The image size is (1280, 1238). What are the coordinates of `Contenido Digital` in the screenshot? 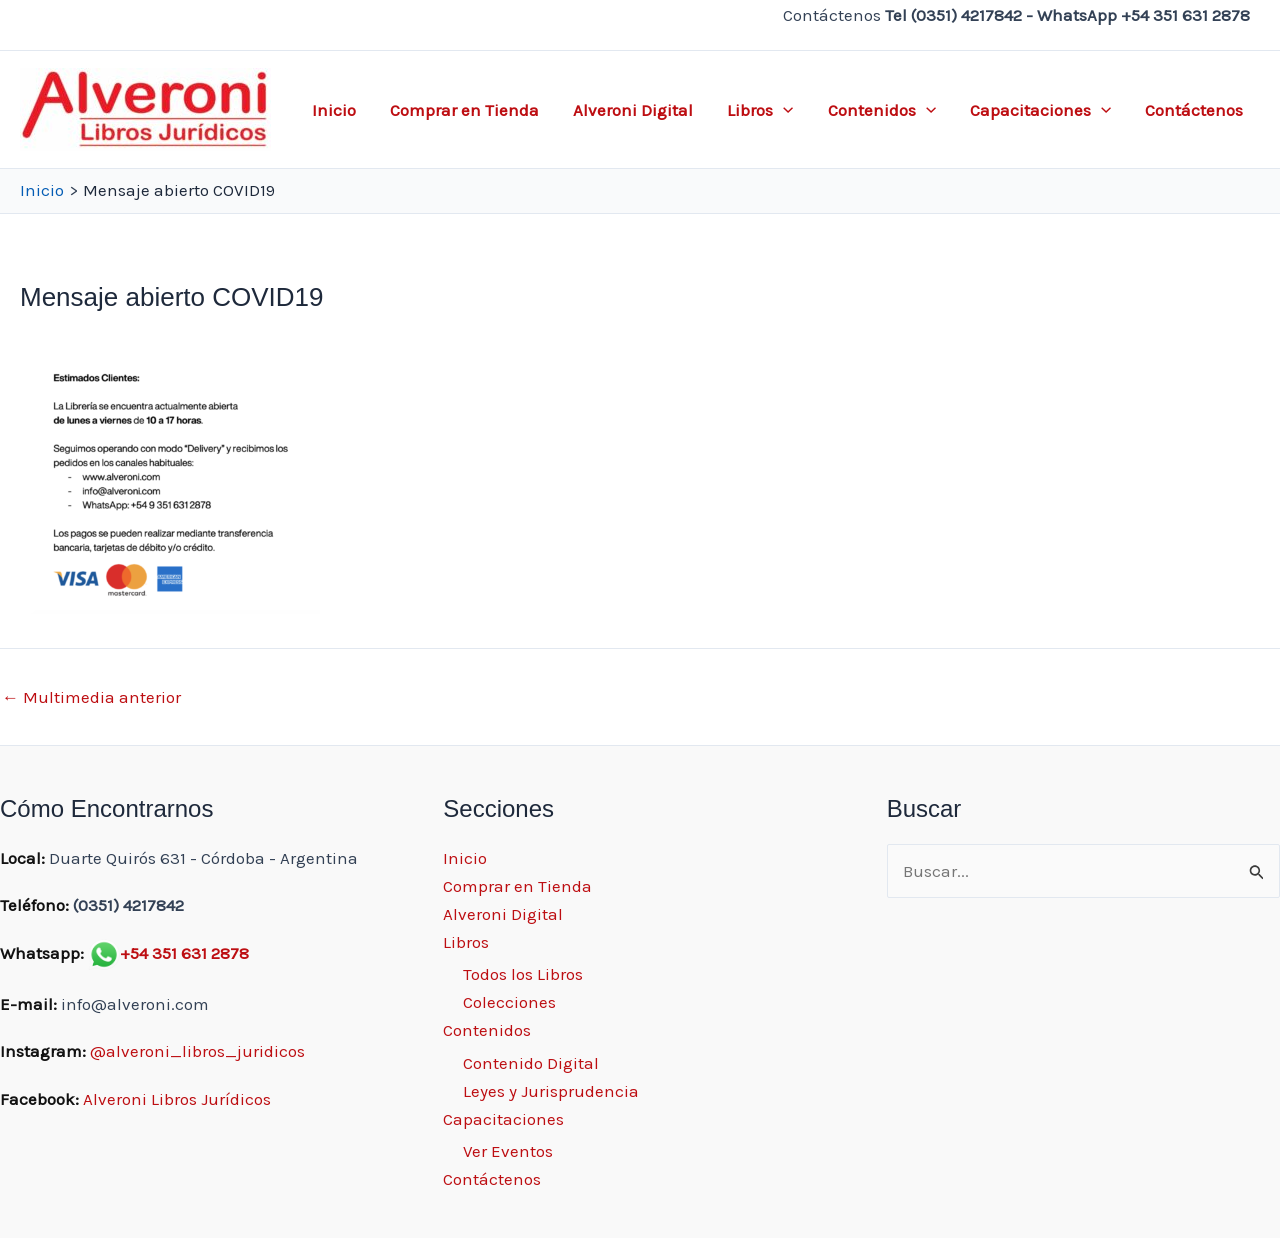 It's located at (531, 1063).